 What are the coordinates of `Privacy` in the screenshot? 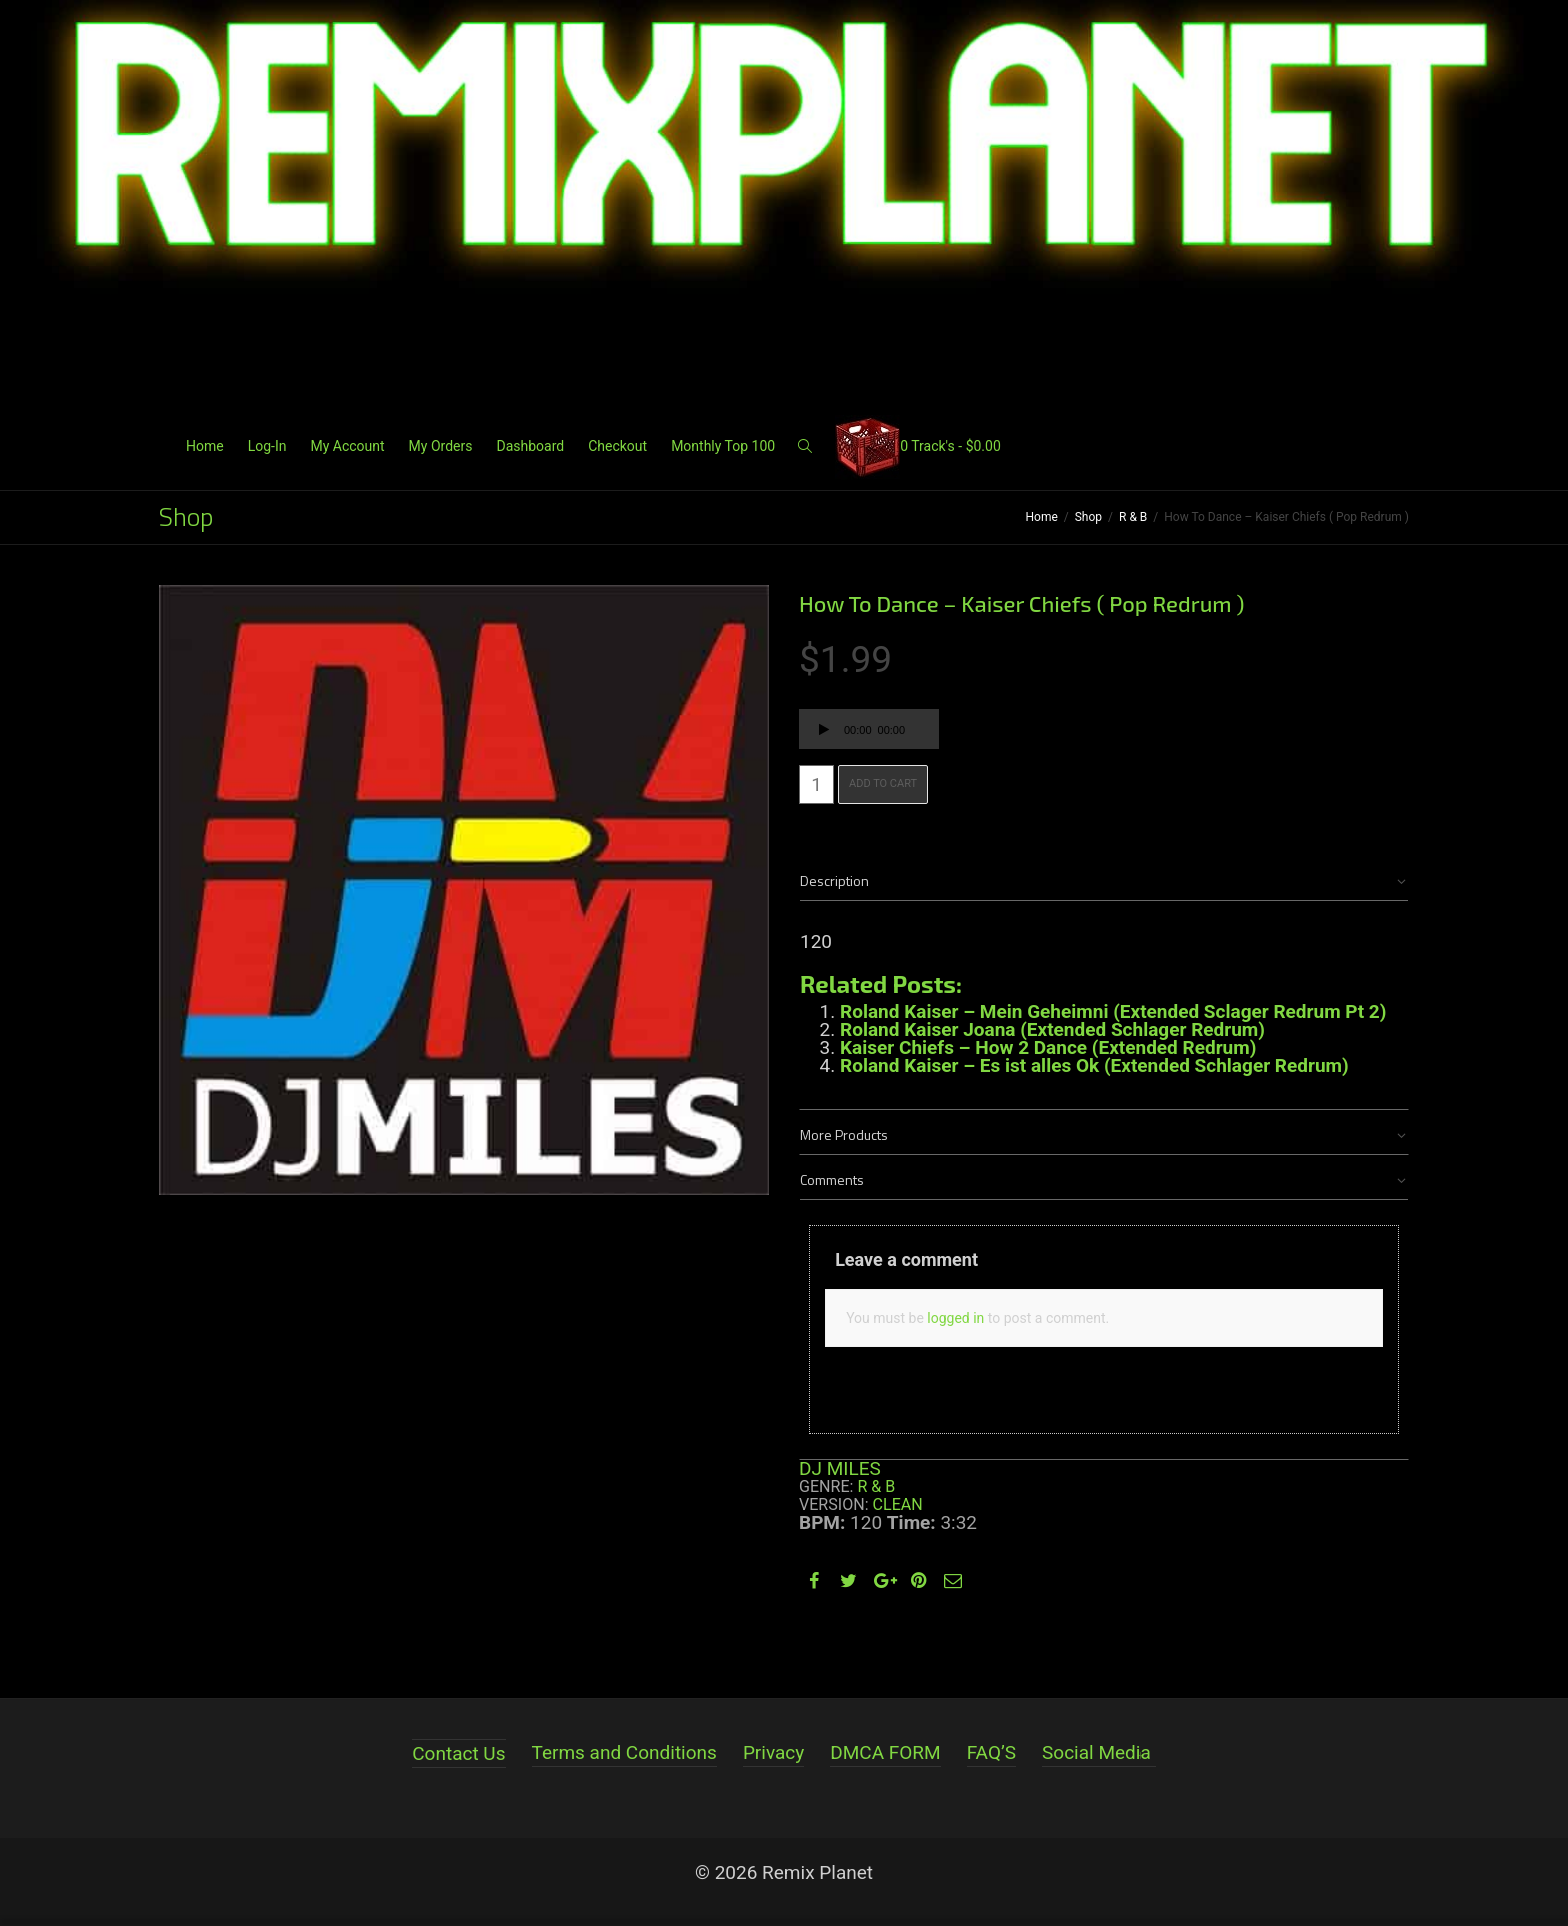 It's located at (773, 1752).